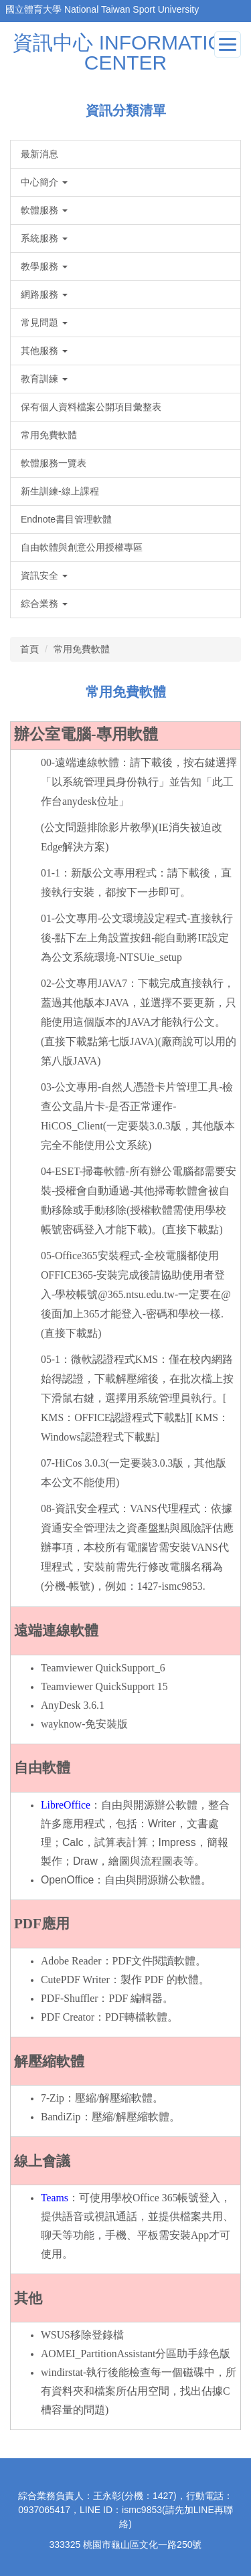 The height and width of the screenshot is (2576, 251). I want to click on 07-HiCos 3.0.3, so click(73, 1463).